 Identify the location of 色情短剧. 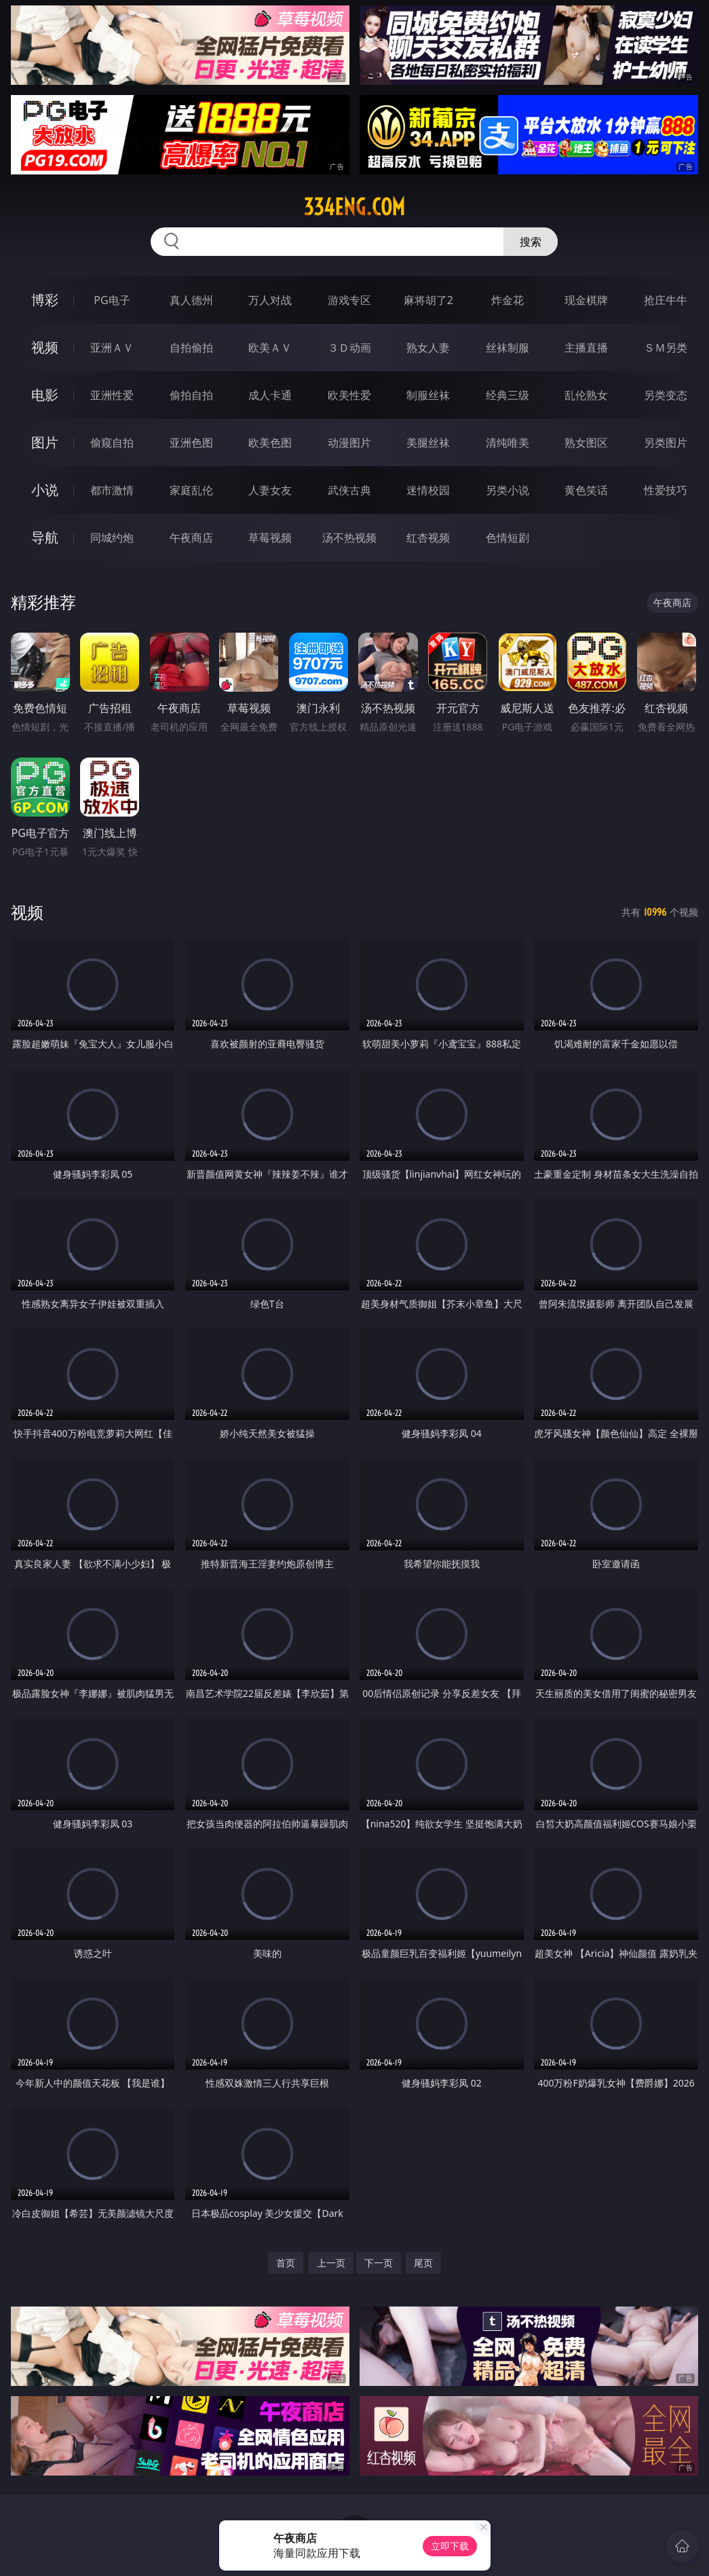
(507, 537).